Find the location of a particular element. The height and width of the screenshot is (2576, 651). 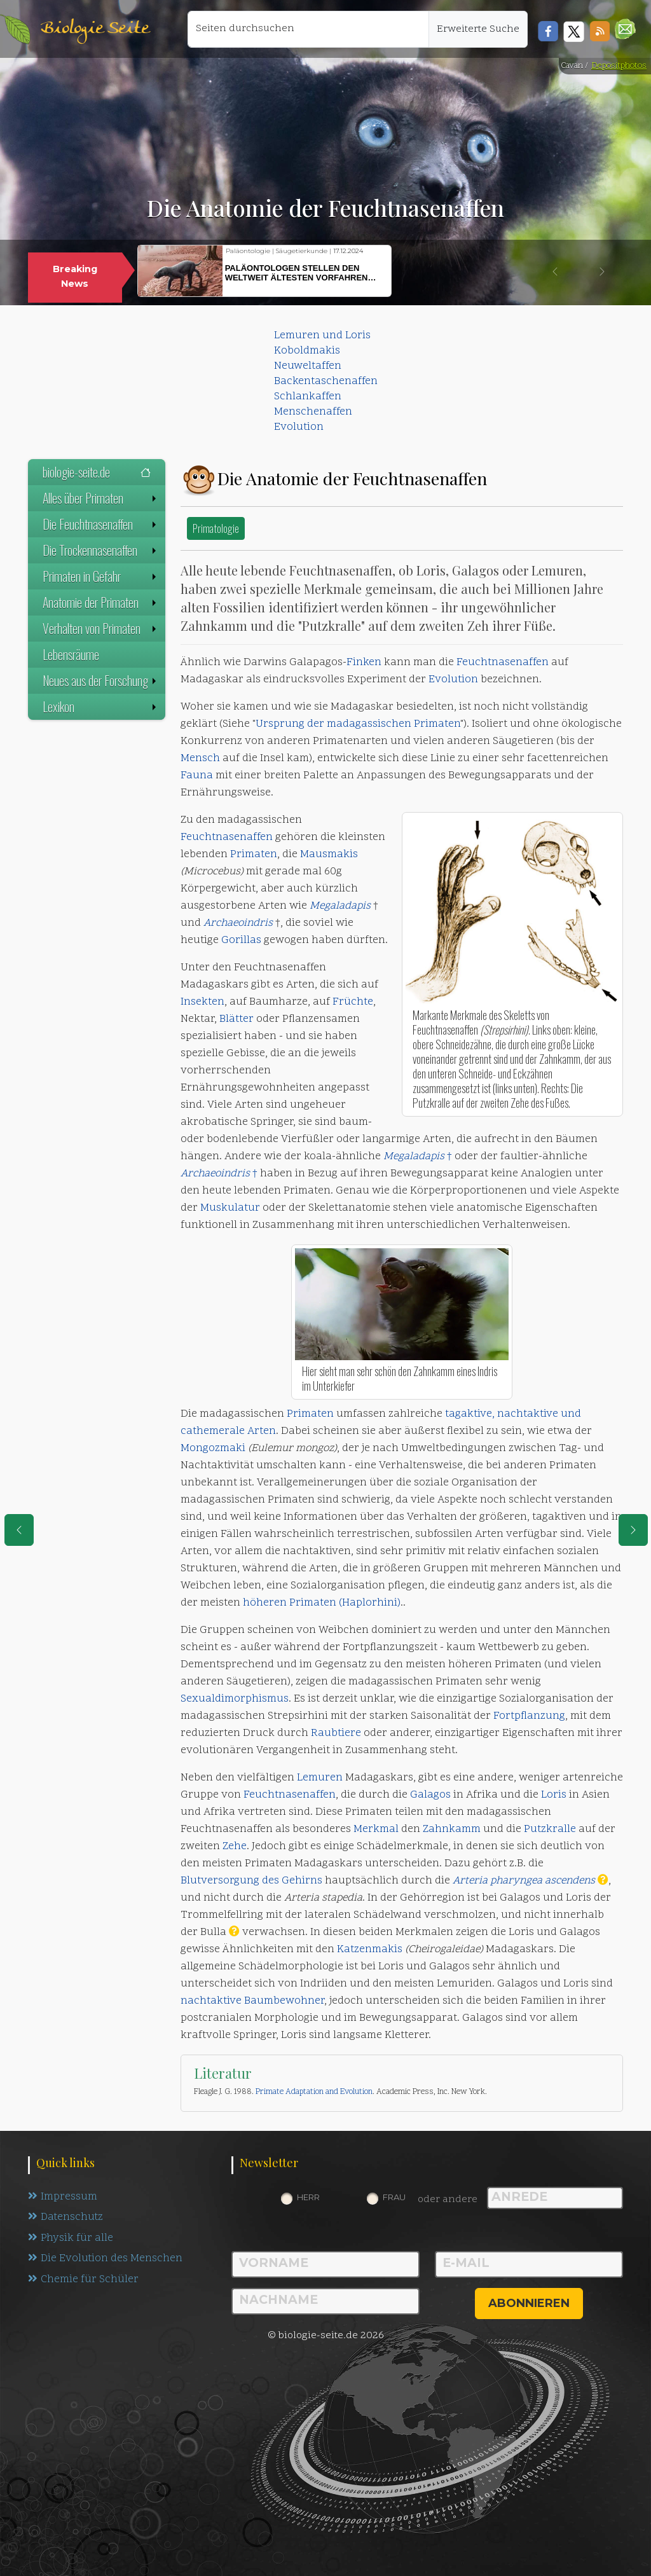

Gorillas is located at coordinates (241, 940).